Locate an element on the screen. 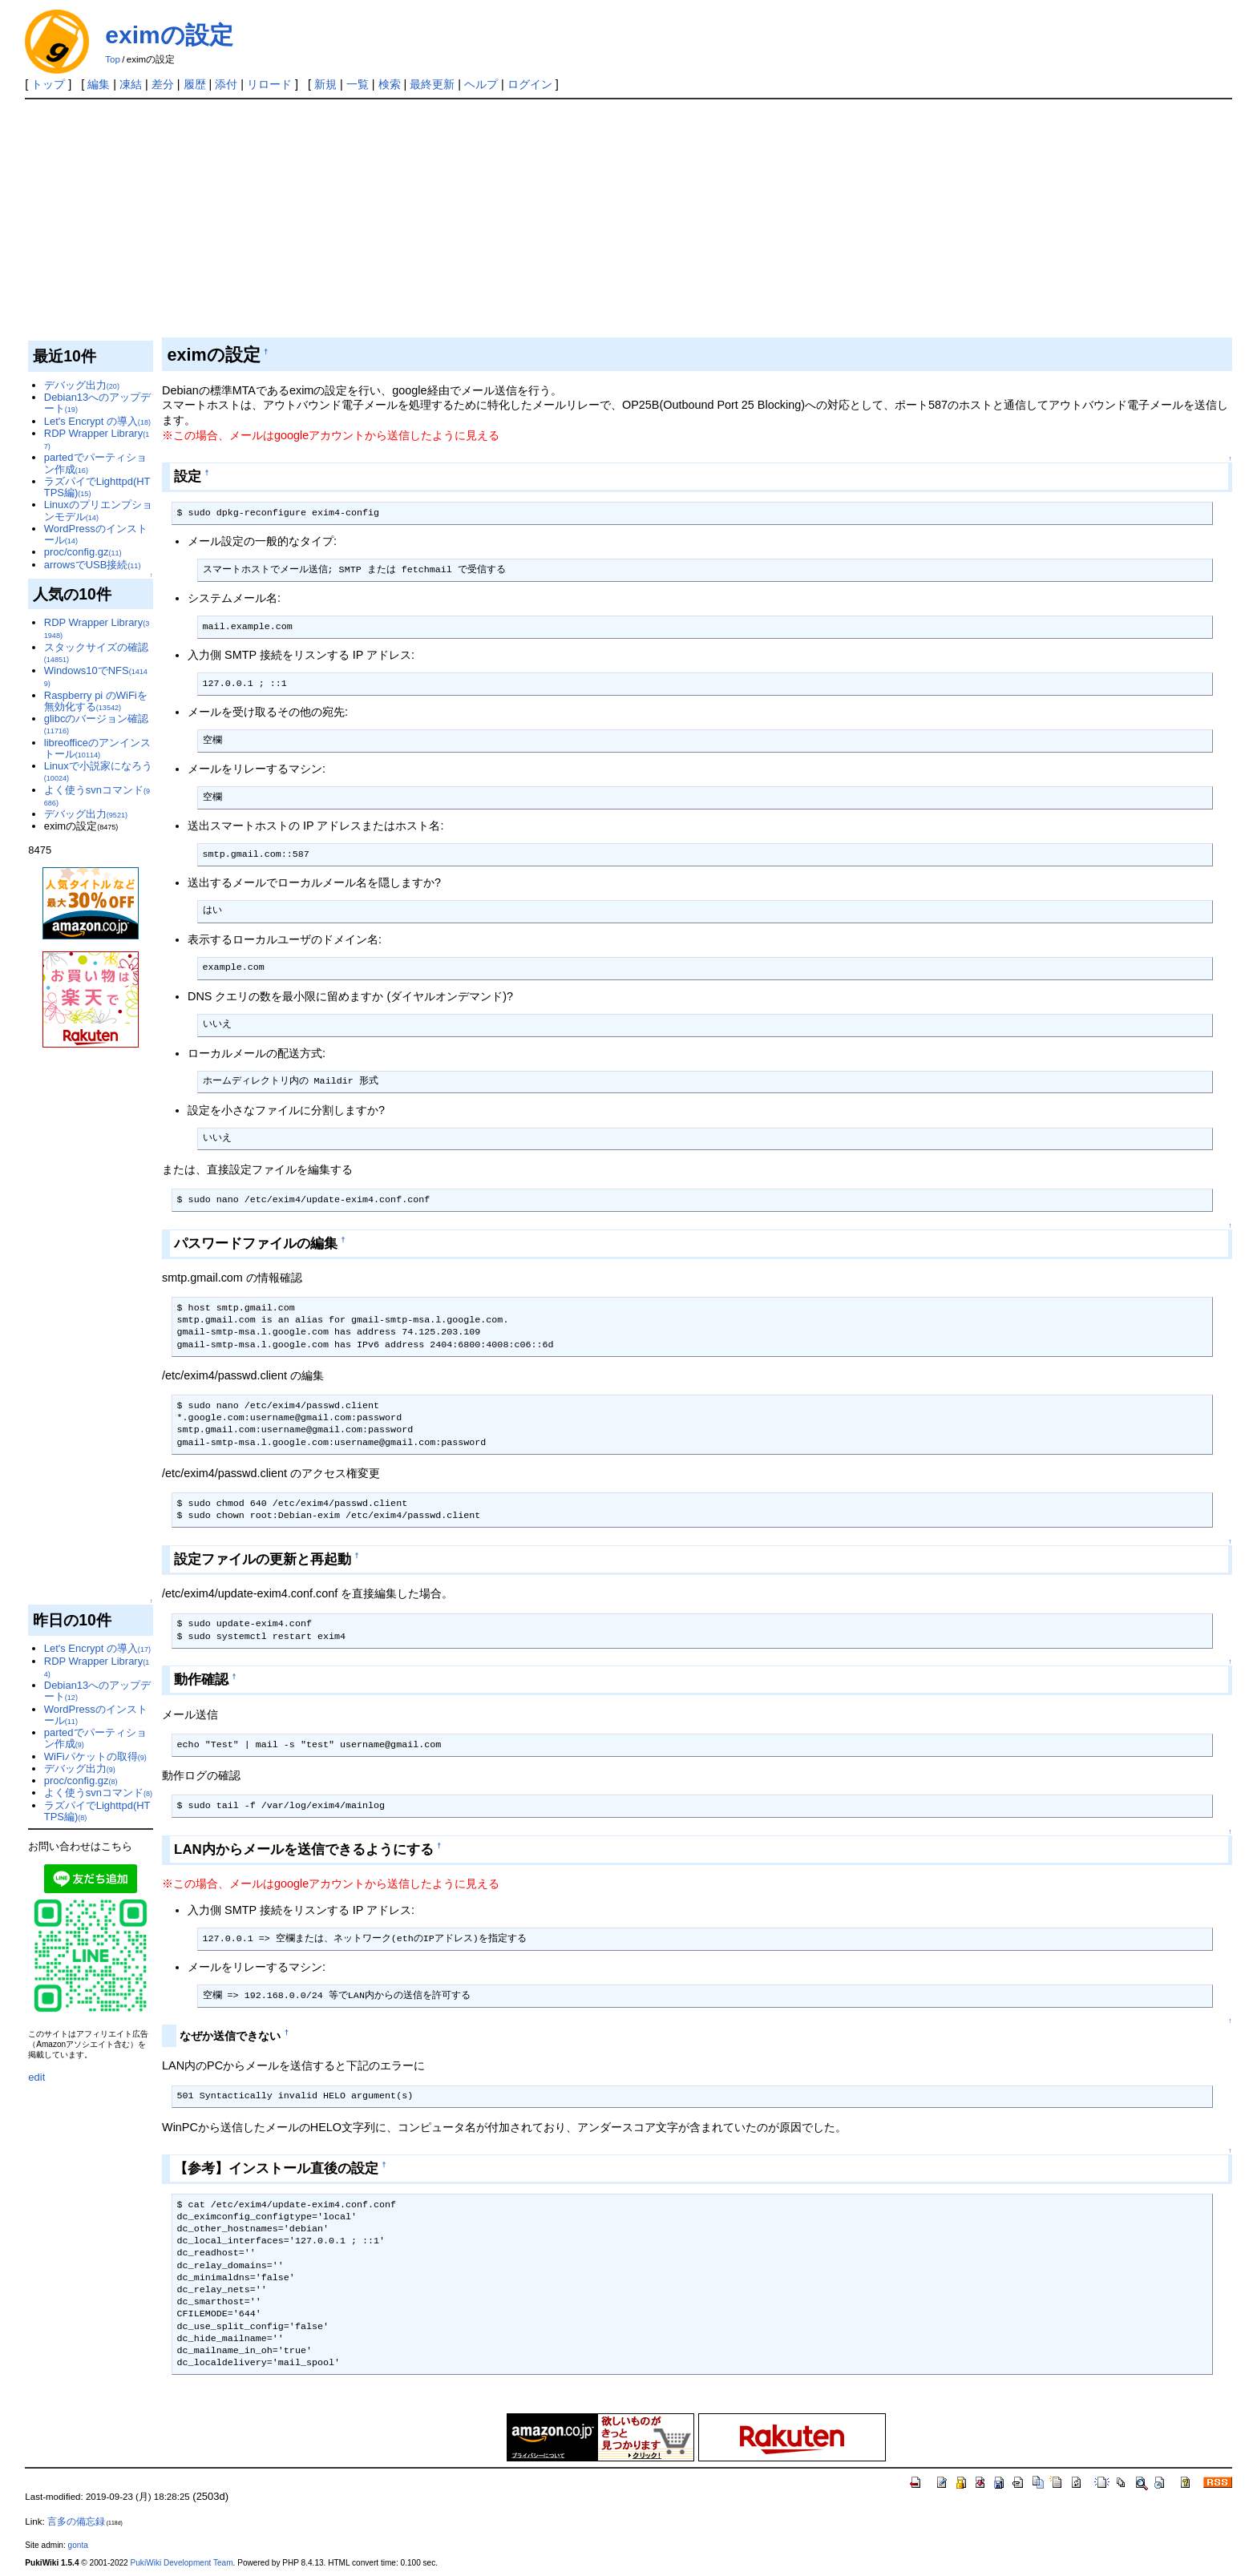  Top is located at coordinates (112, 59).